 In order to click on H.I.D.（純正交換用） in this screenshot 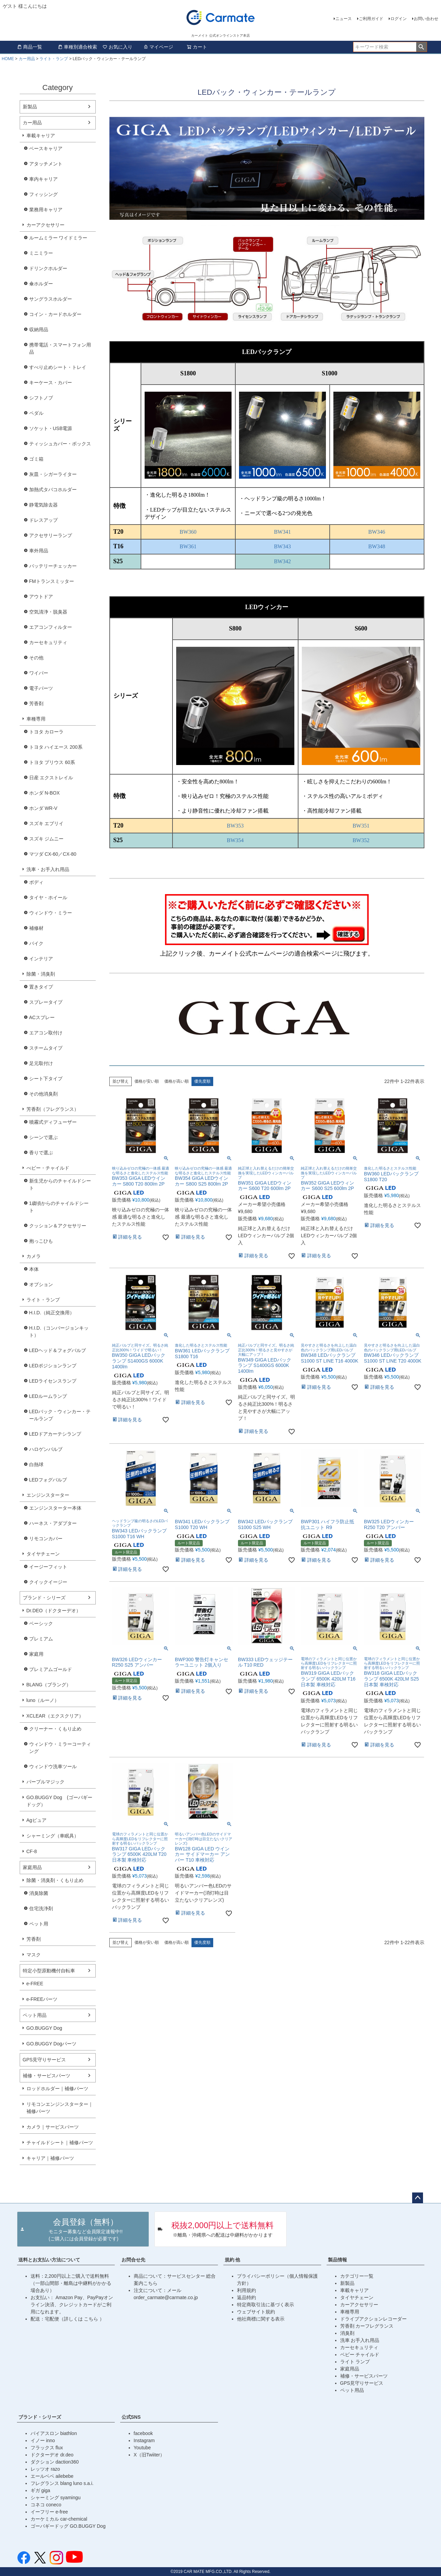, I will do `click(52, 1312)`.